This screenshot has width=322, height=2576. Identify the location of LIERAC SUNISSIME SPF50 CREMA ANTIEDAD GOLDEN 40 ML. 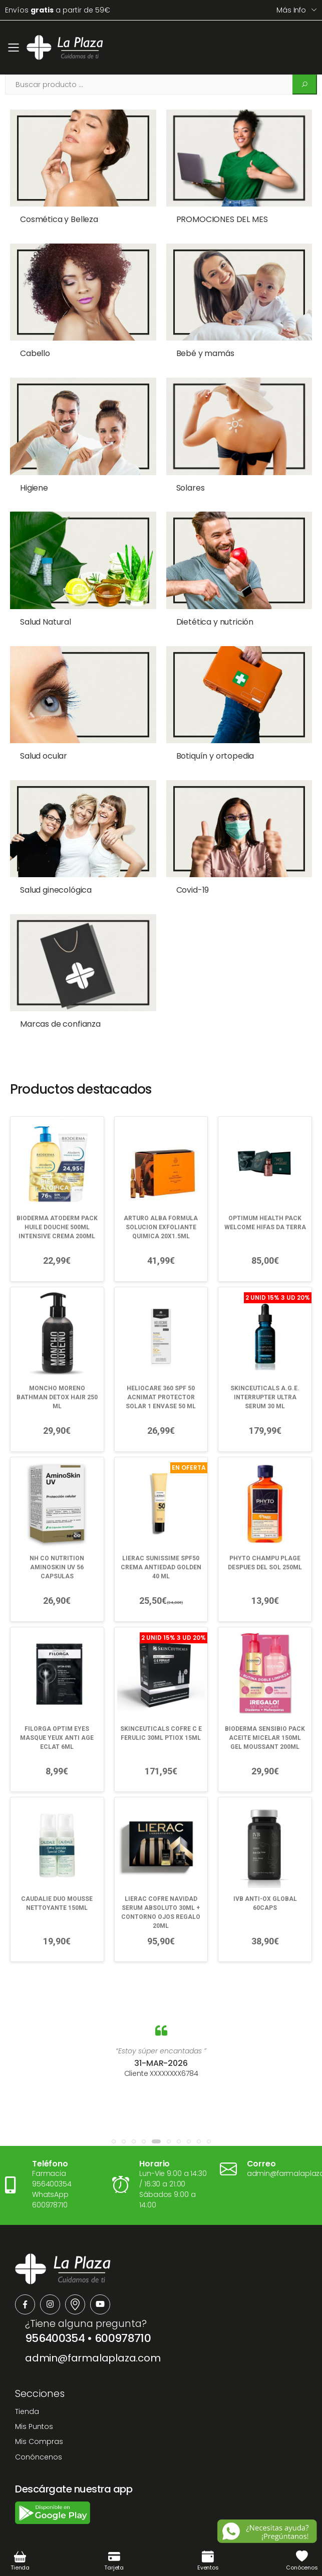
(161, 1536).